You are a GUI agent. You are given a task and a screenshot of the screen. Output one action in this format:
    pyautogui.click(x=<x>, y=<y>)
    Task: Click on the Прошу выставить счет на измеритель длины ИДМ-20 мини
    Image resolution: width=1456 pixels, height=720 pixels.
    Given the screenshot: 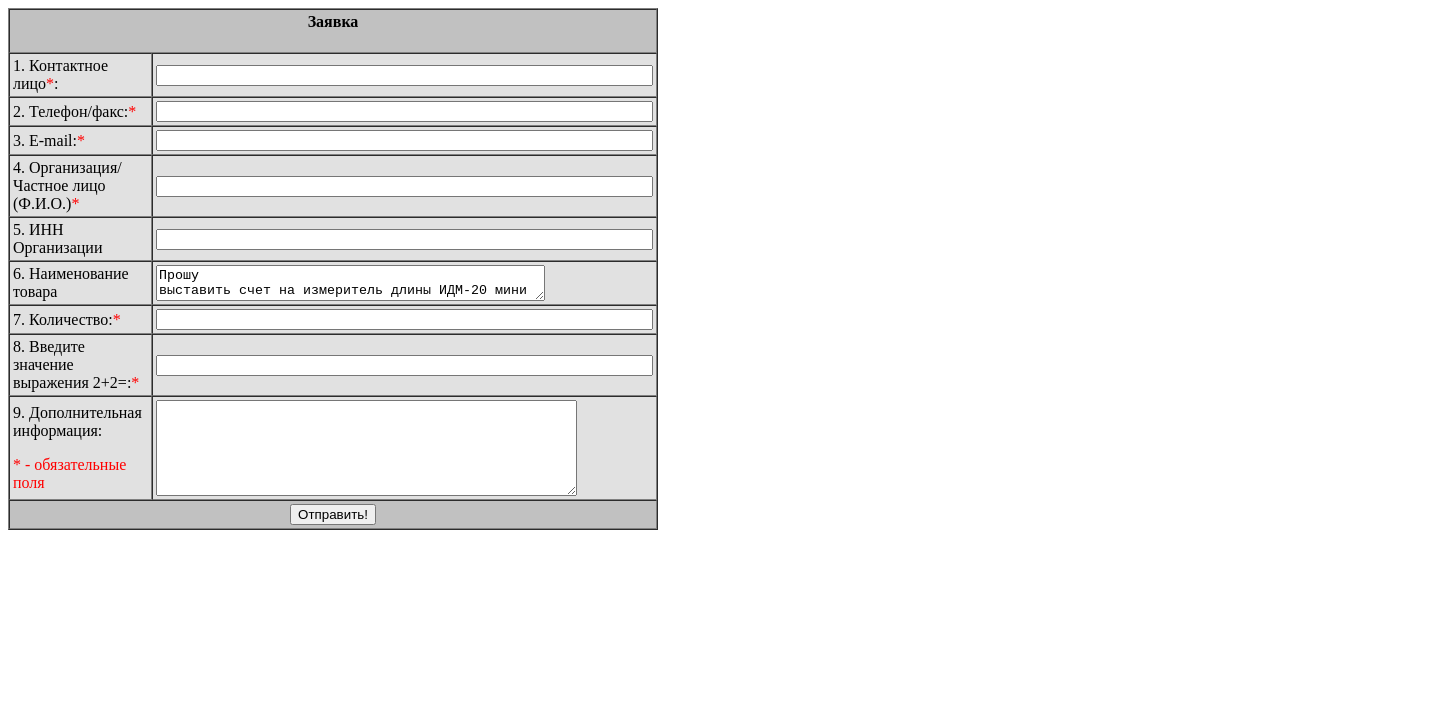 What is the action you would take?
    pyautogui.click(x=373, y=286)
    